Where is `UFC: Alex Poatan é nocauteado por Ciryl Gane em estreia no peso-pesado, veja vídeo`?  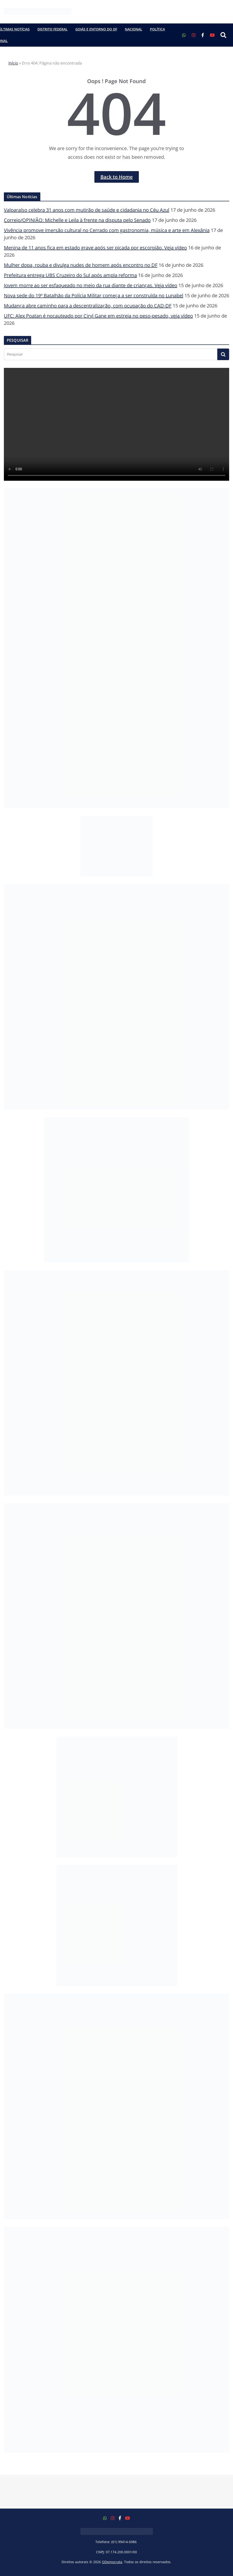 UFC: Alex Poatan é nocauteado por Ciryl Gane em estreia no peso-pesado, veja vídeo is located at coordinates (98, 316).